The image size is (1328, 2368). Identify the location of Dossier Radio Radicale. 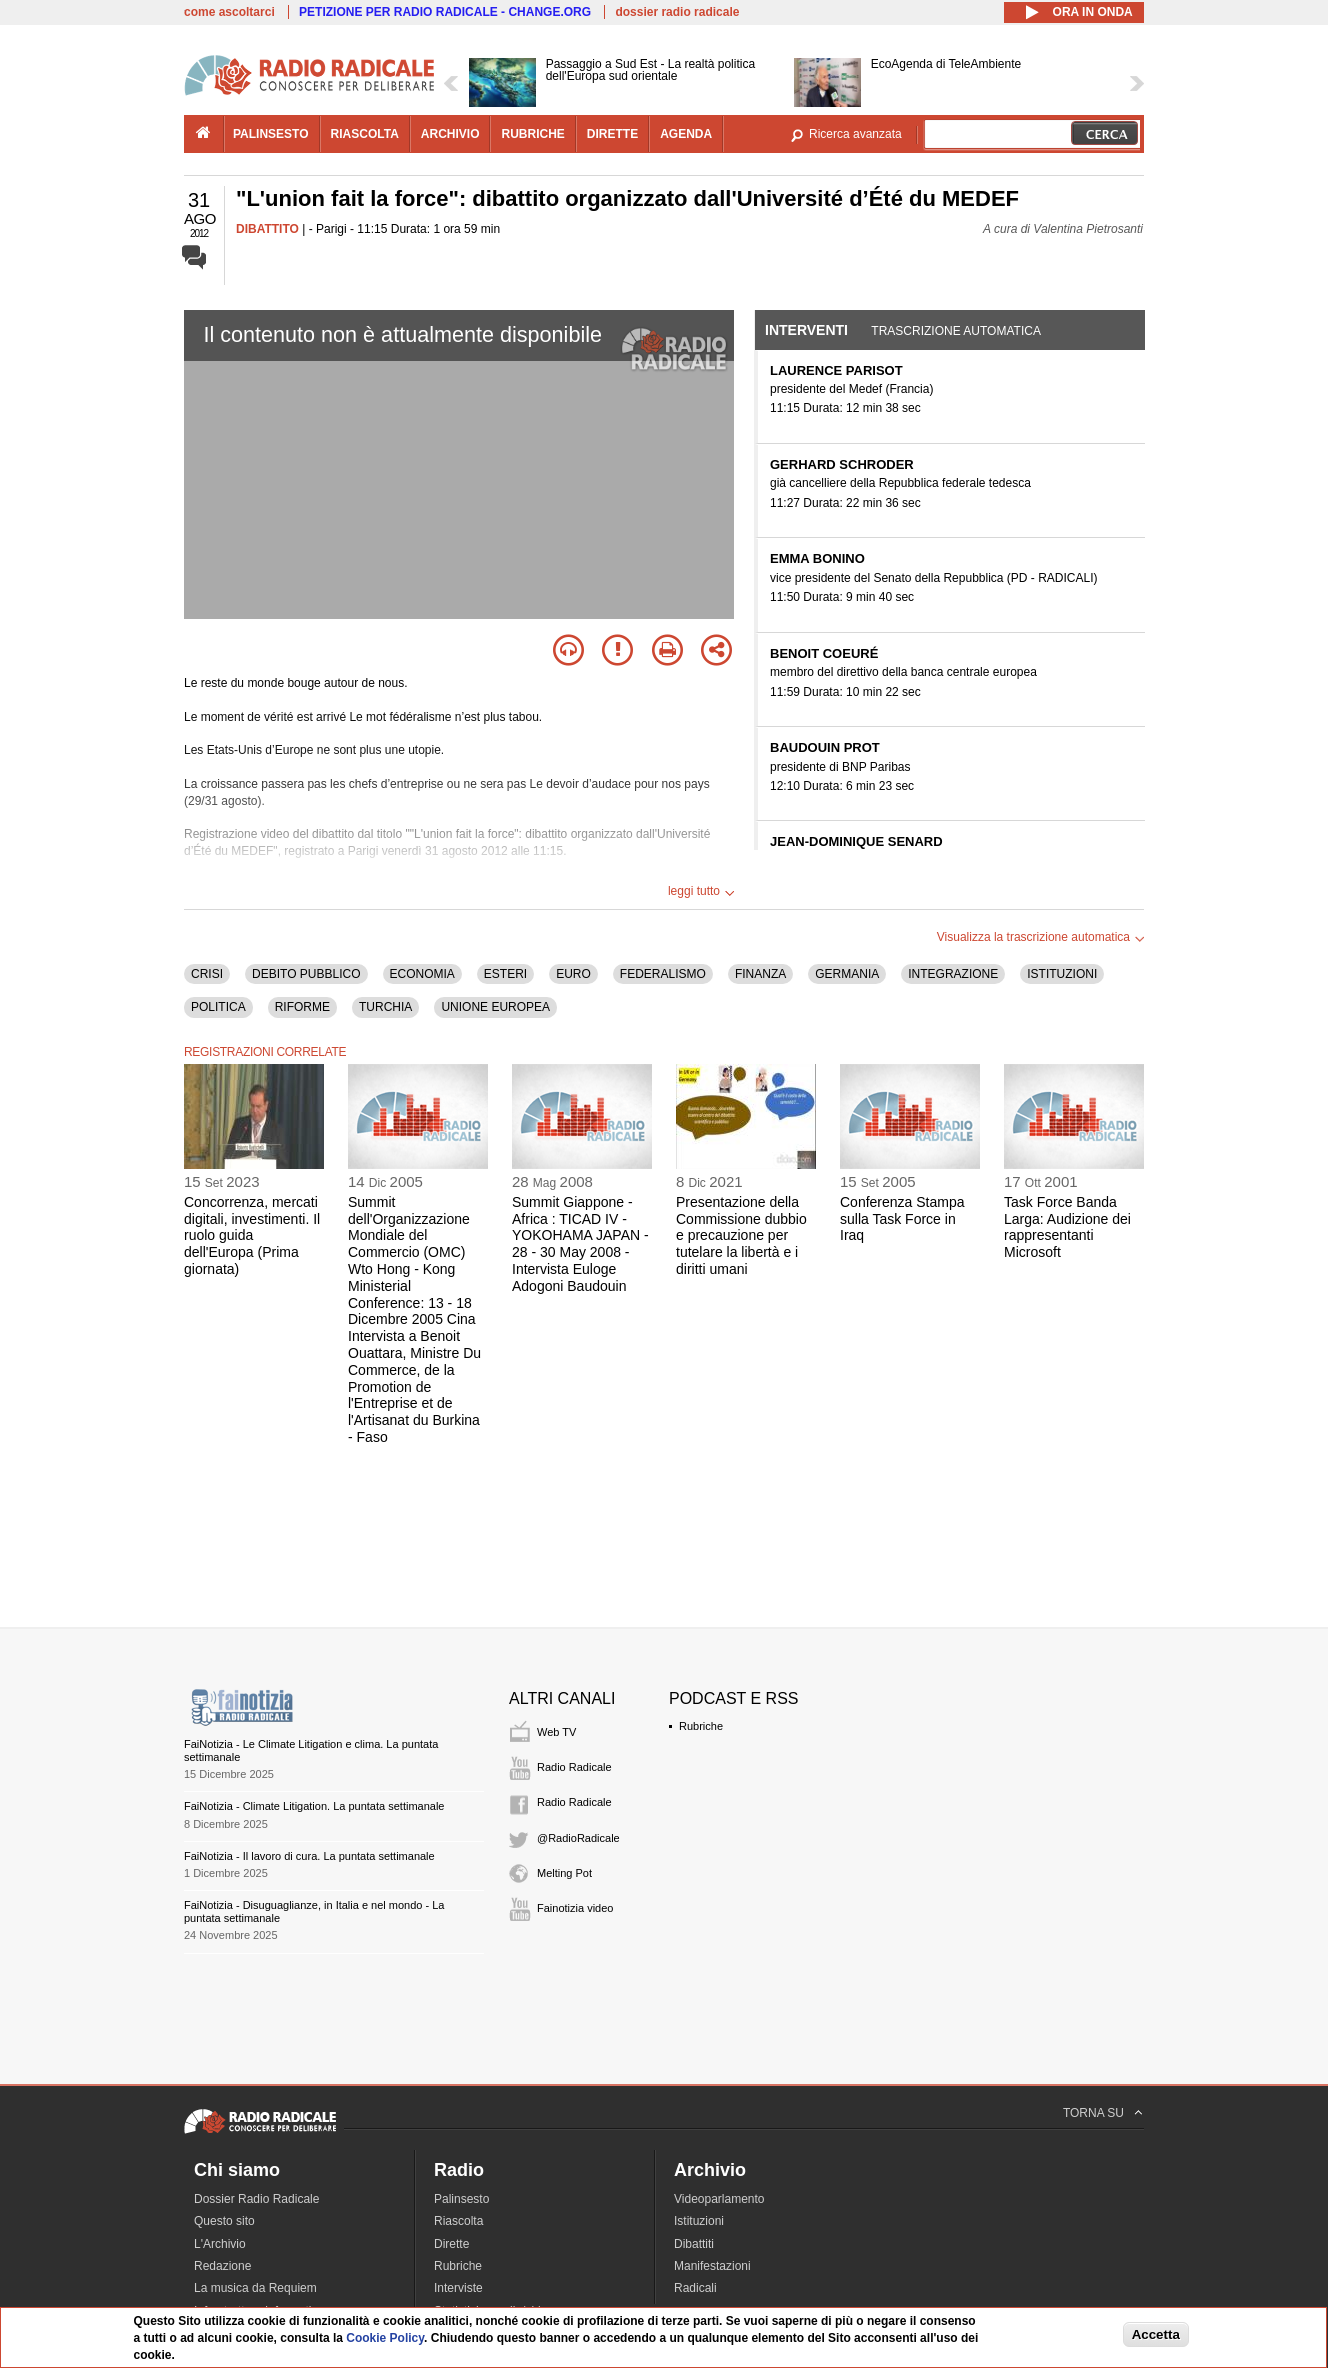
(256, 2199).